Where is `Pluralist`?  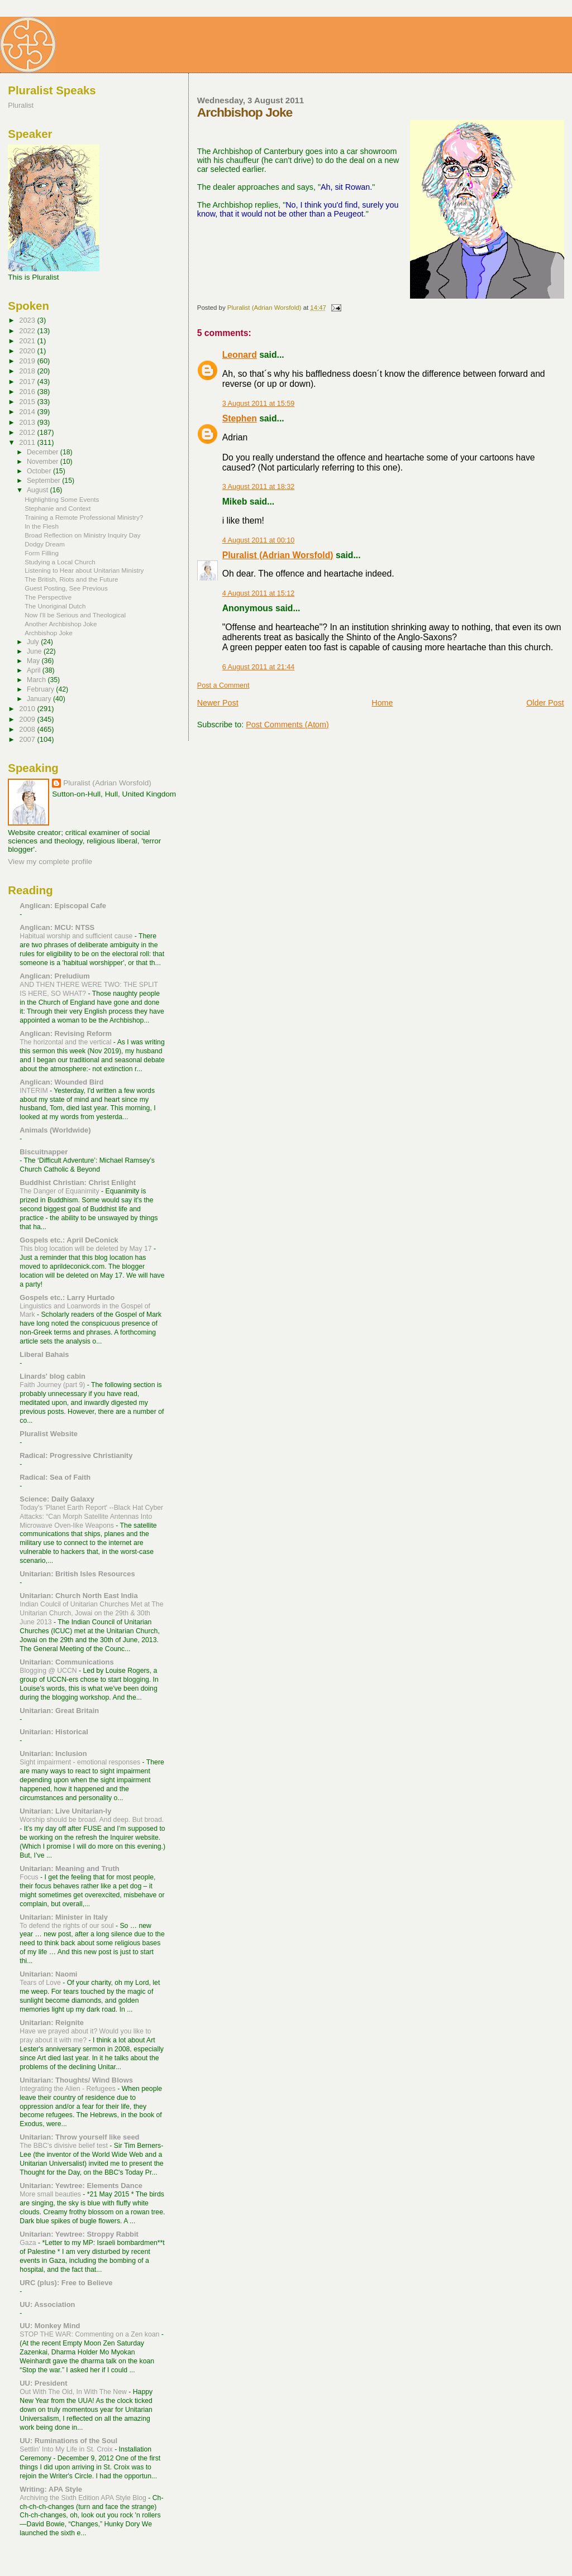 Pluralist is located at coordinates (21, 105).